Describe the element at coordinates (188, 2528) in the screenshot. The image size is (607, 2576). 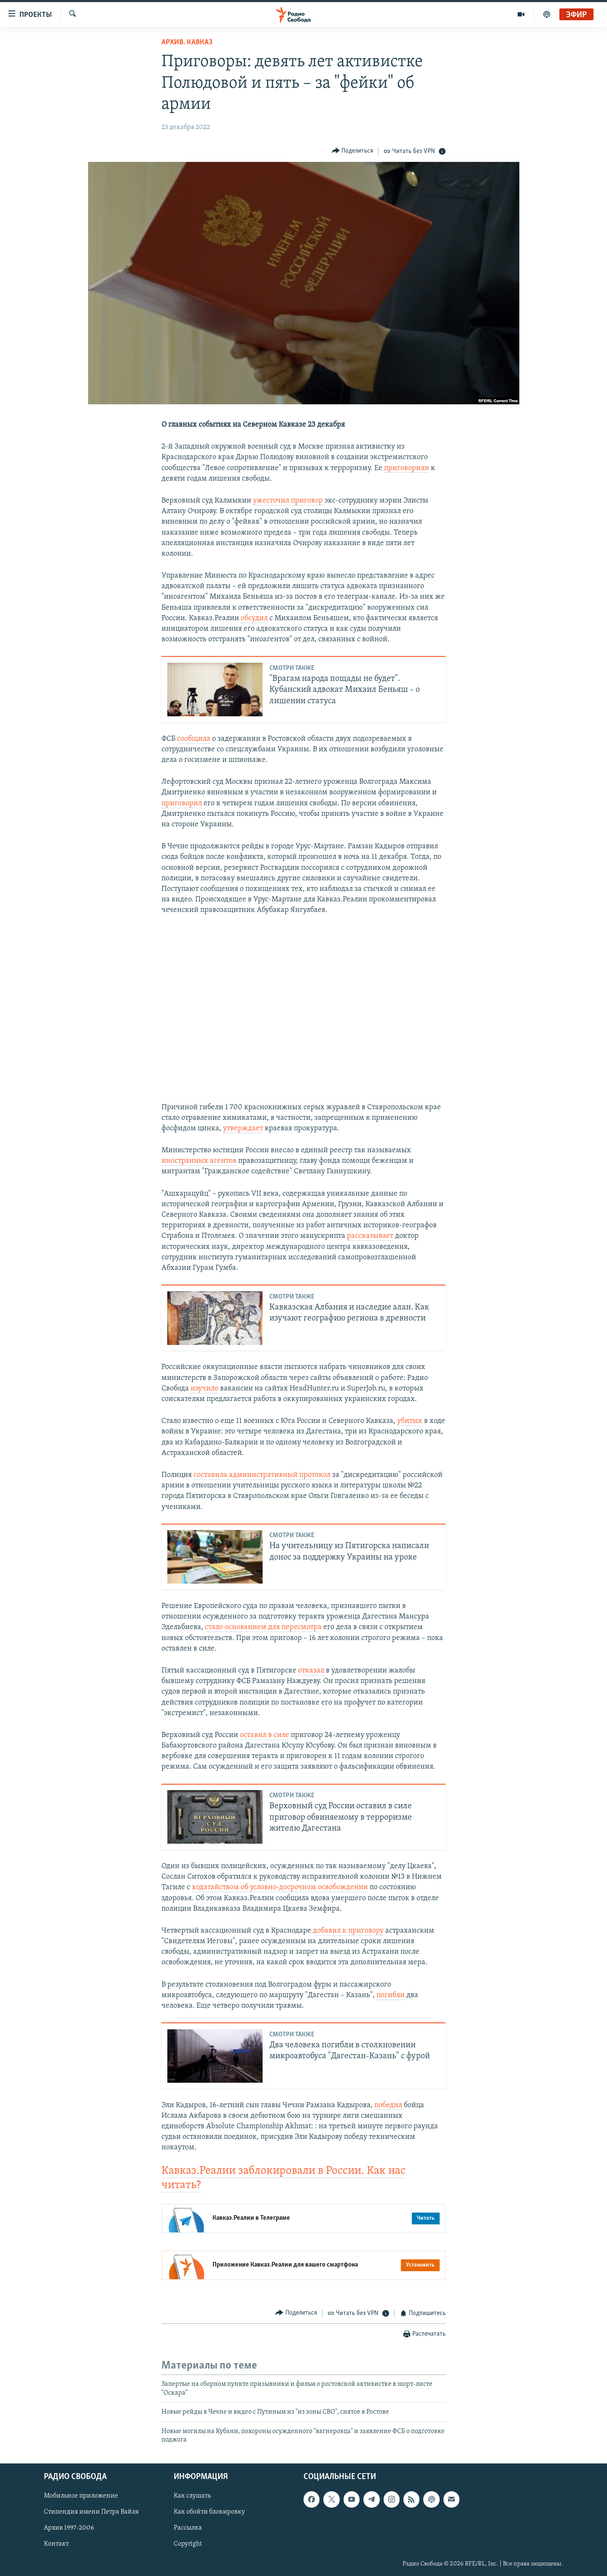
I see `Рассылка` at that location.